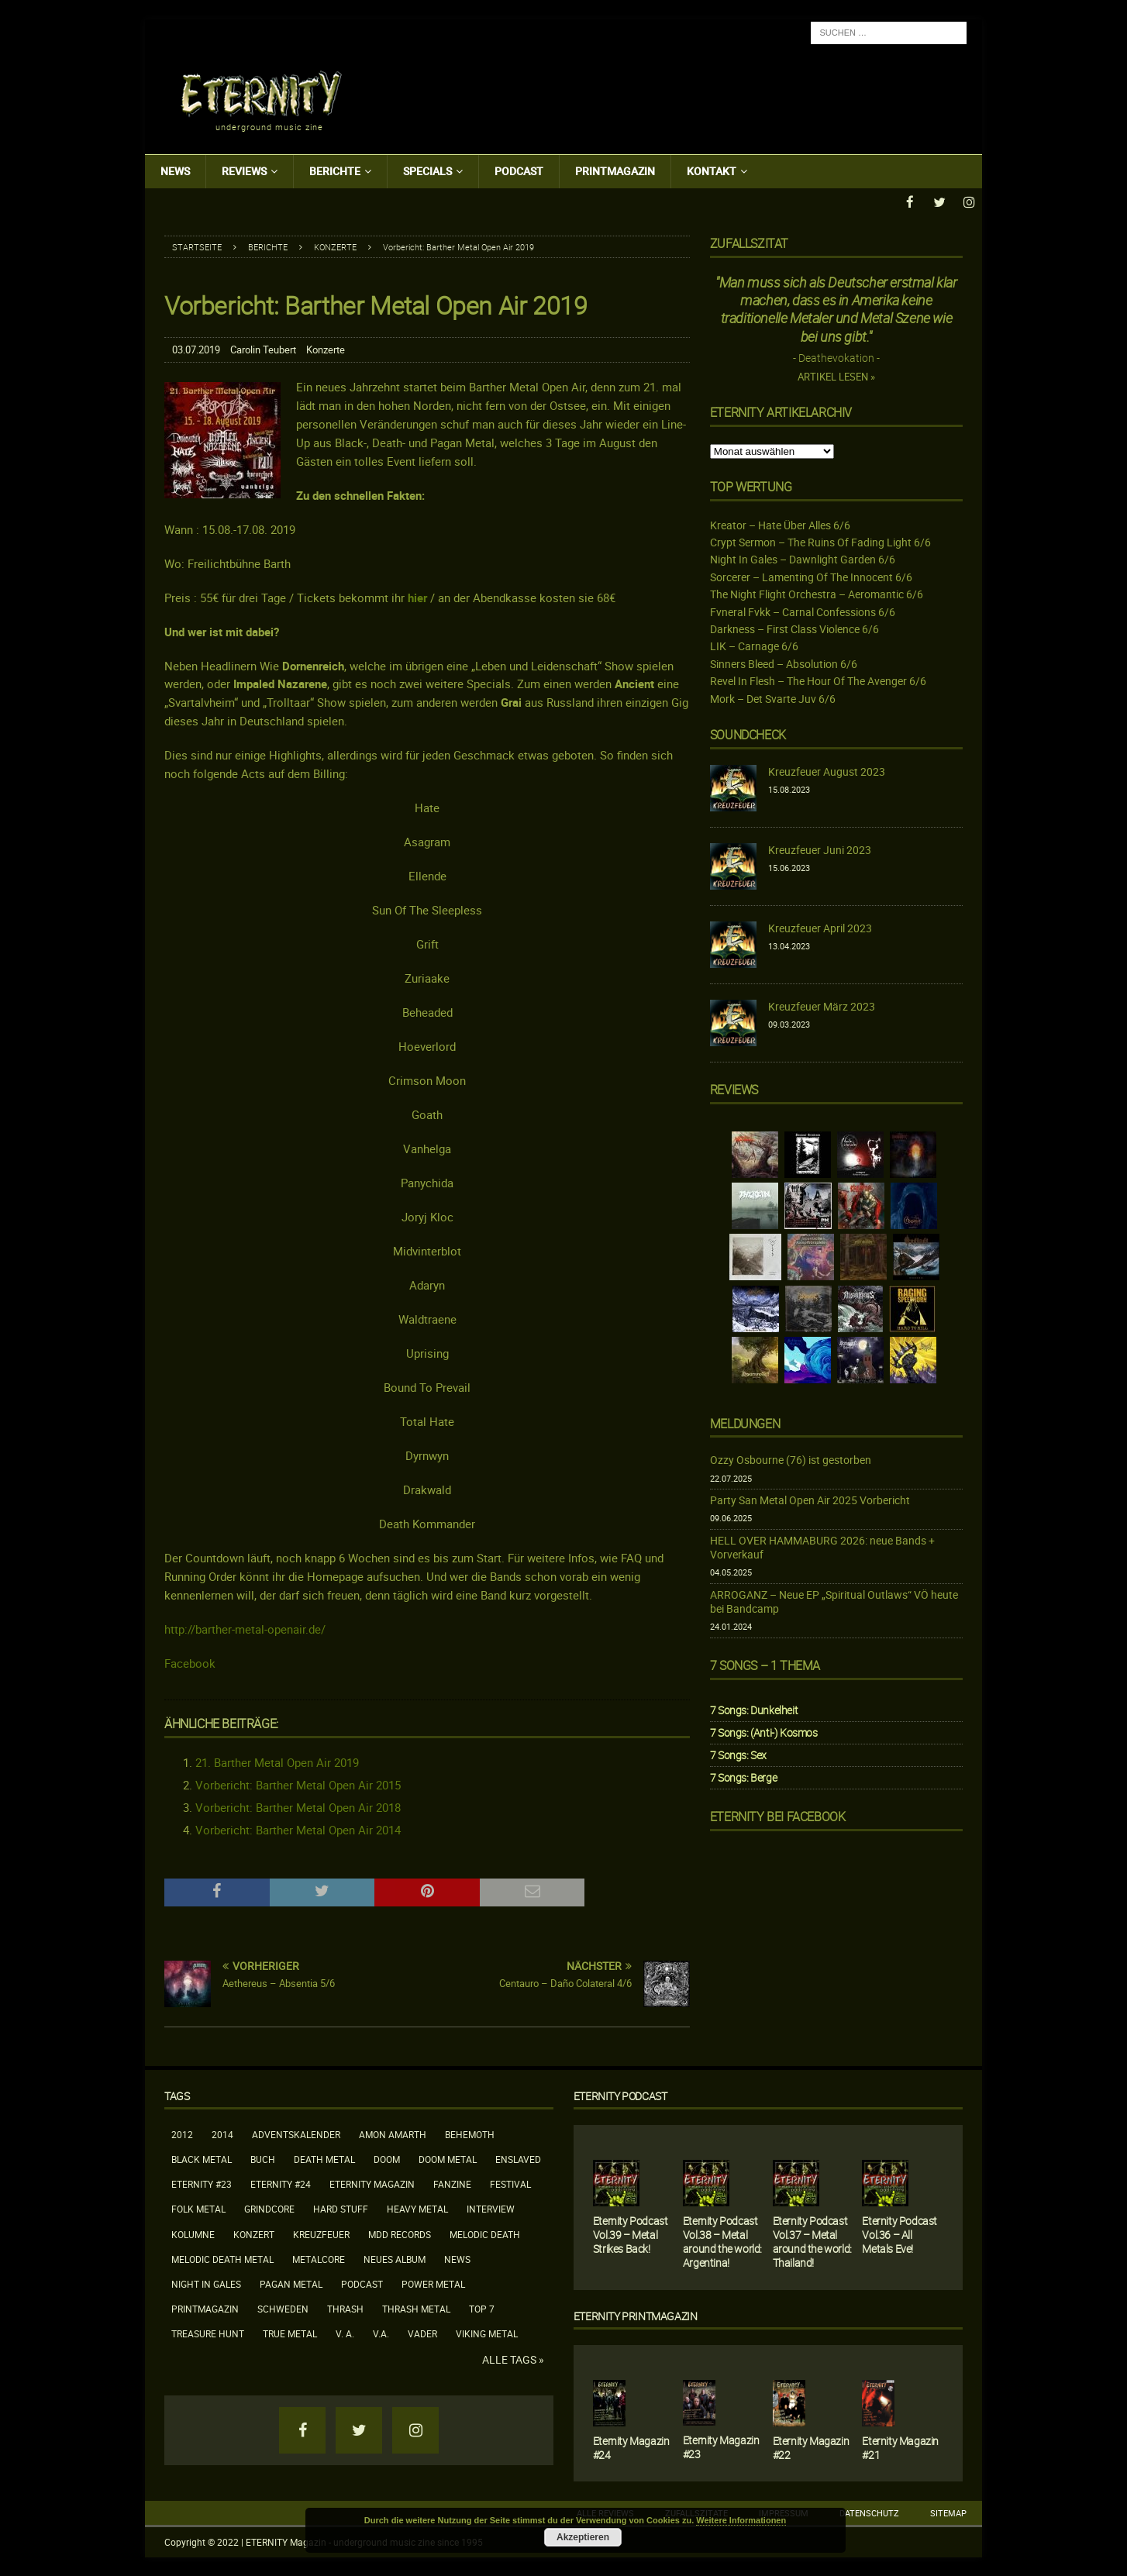 The width and height of the screenshot is (1127, 2576). Describe the element at coordinates (395, 2258) in the screenshot. I see `neues Album` at that location.